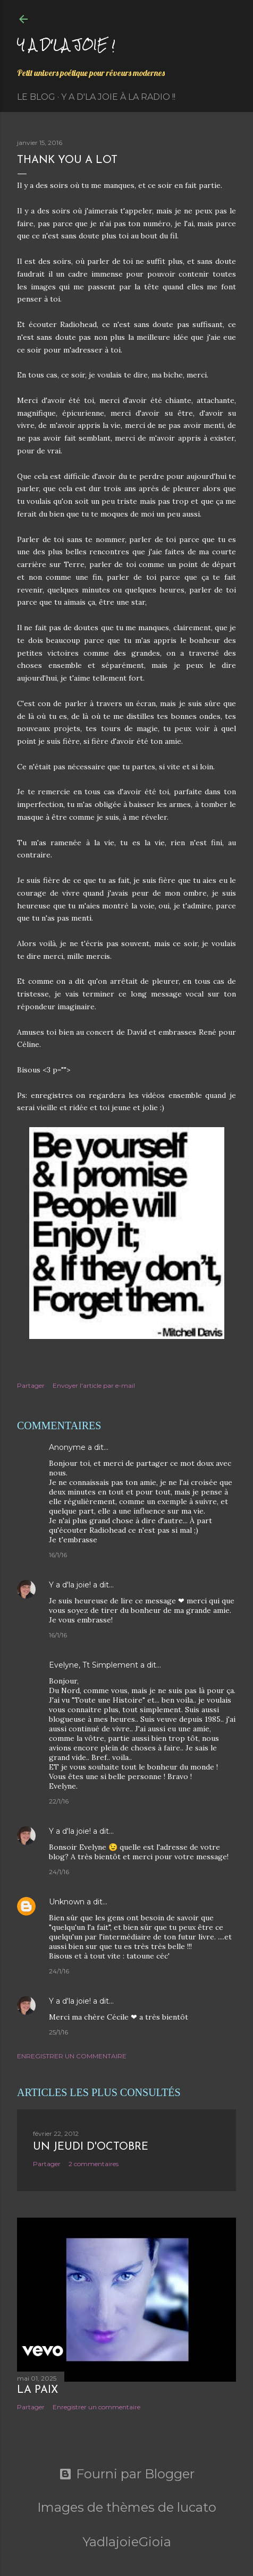  I want to click on 25/1/16, so click(58, 2032).